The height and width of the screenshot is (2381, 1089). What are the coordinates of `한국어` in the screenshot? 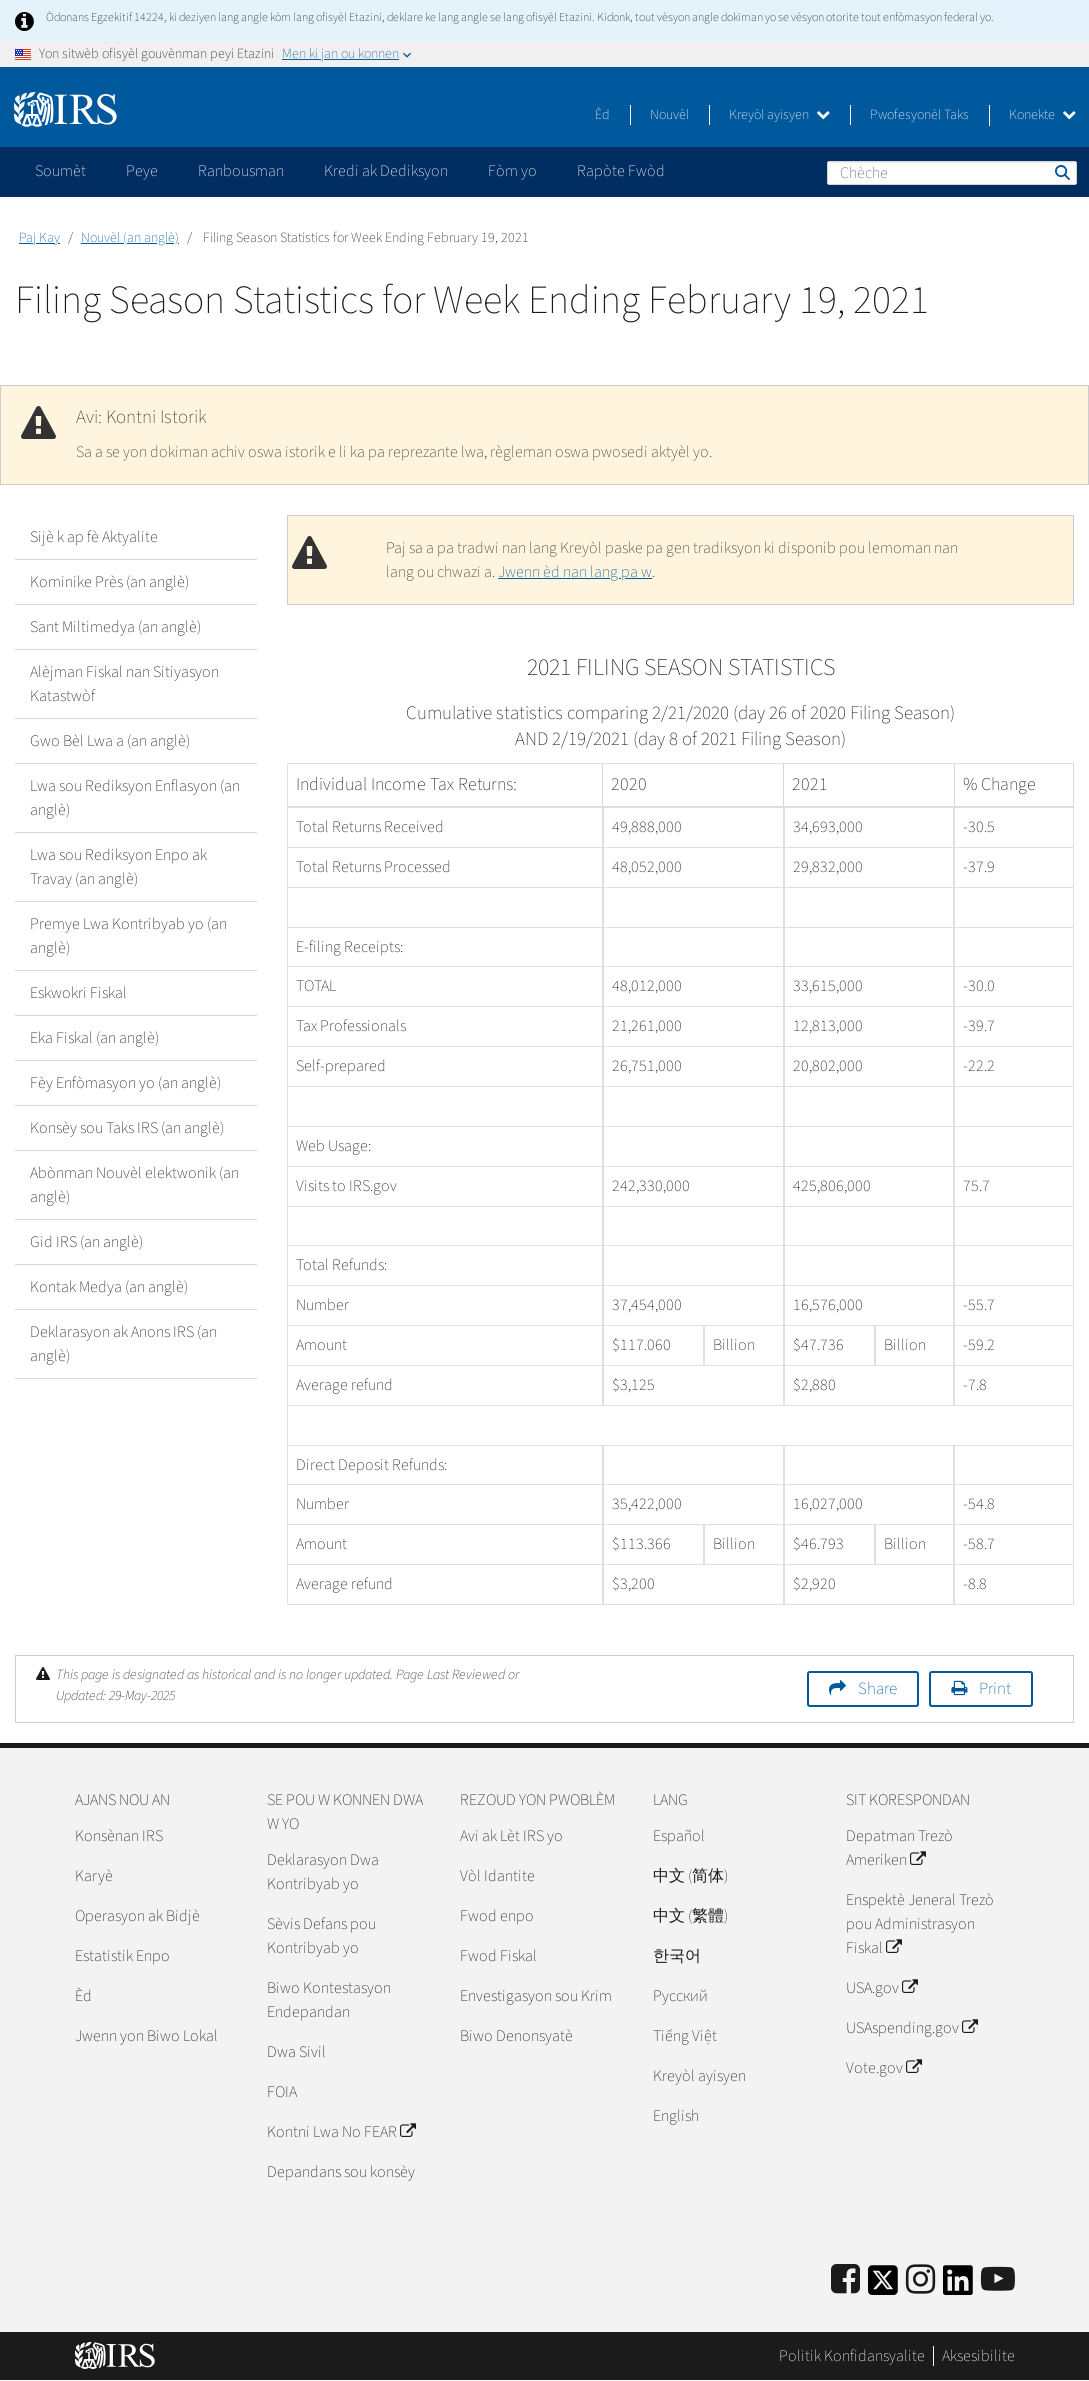 It's located at (677, 1956).